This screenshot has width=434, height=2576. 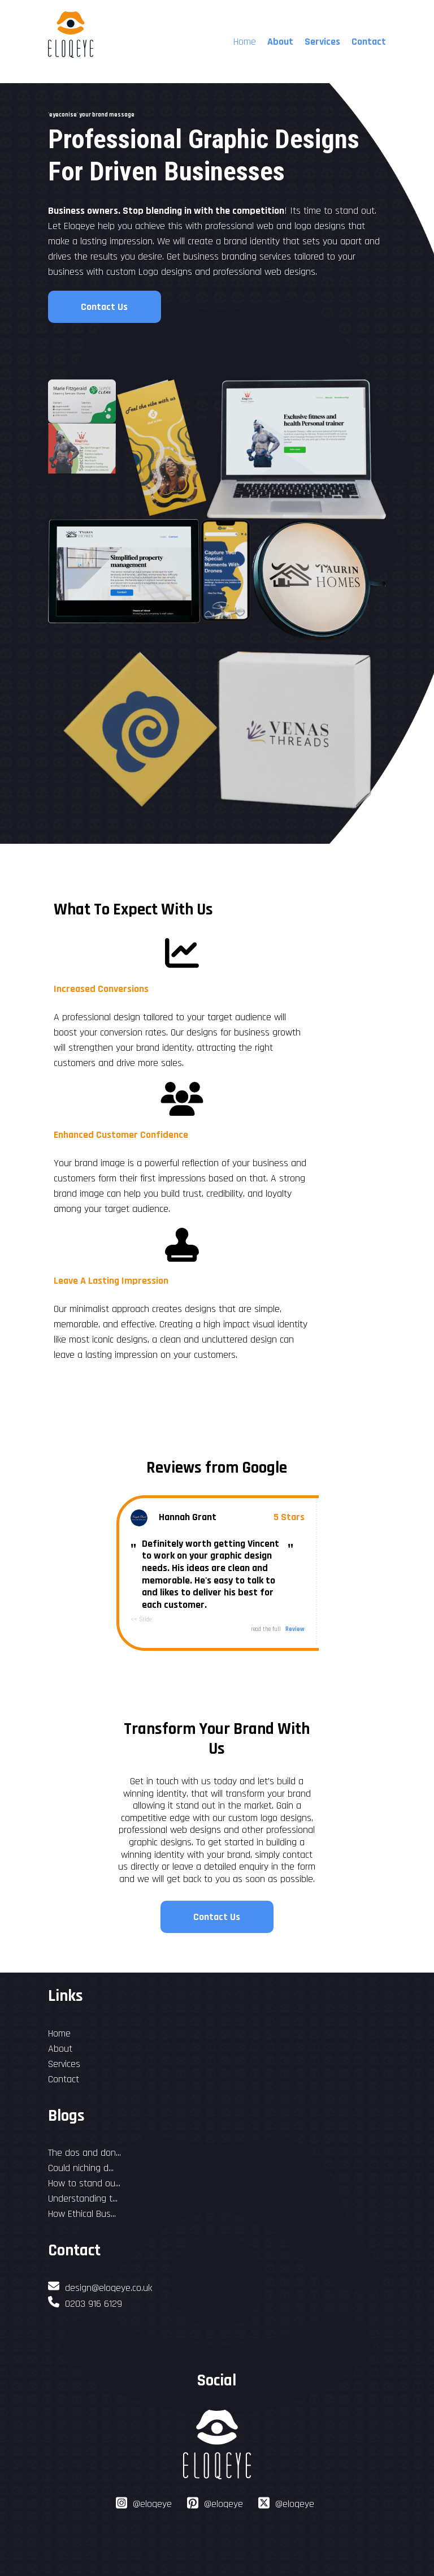 I want to click on About, so click(x=280, y=41).